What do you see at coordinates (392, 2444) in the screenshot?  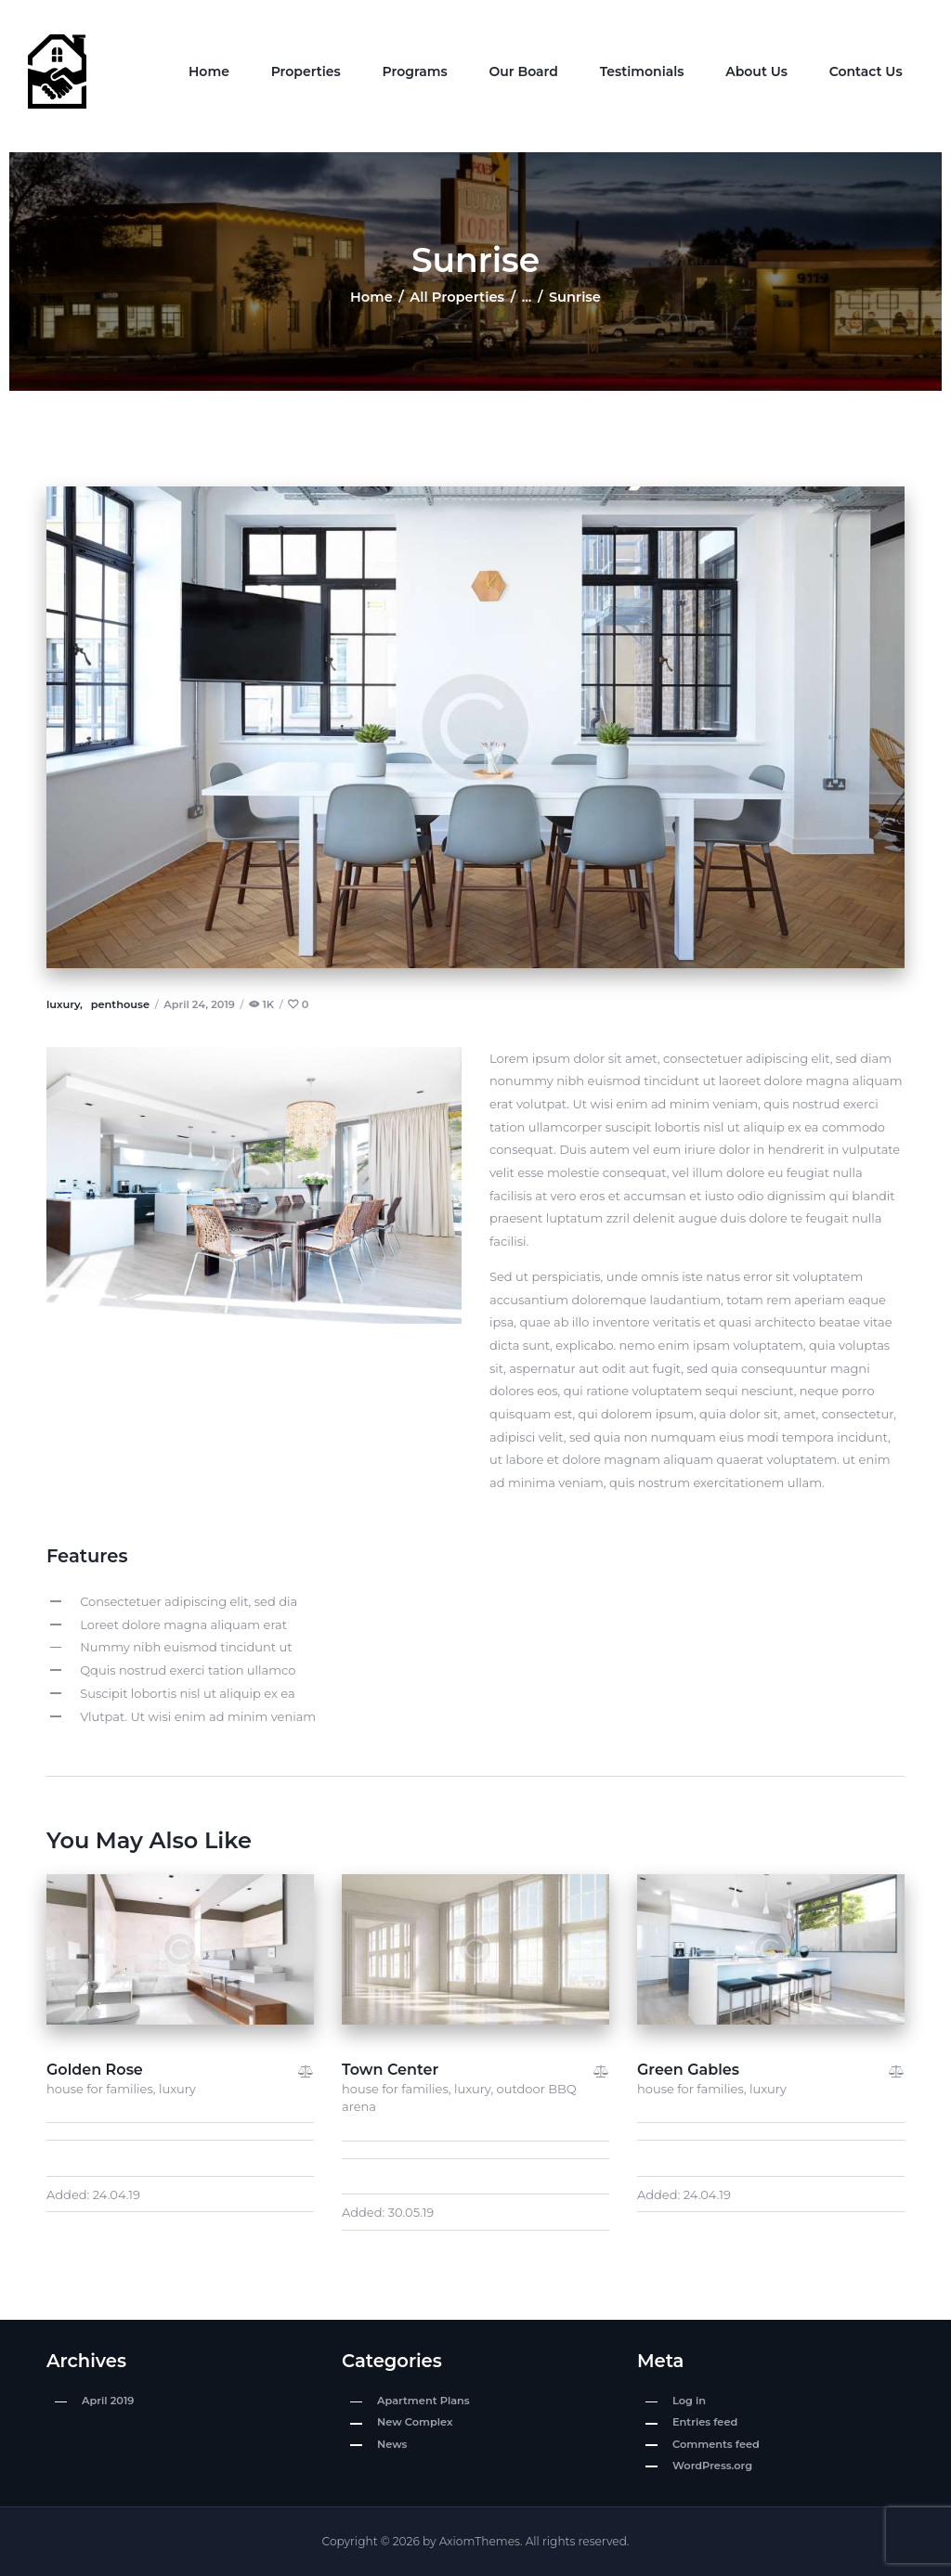 I see `News` at bounding box center [392, 2444].